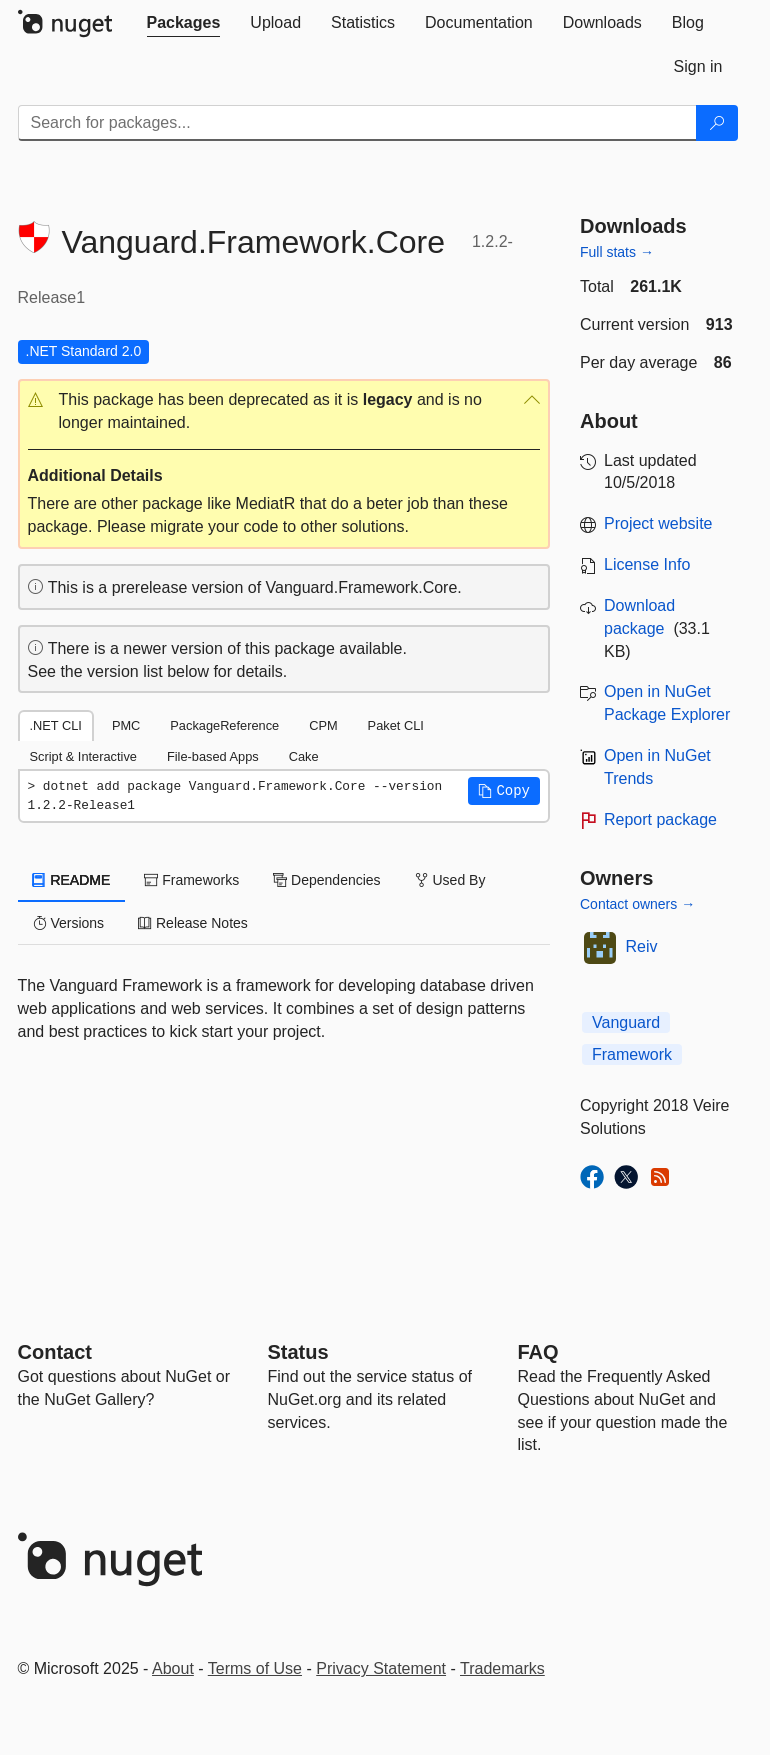  Describe the element at coordinates (642, 946) in the screenshot. I see `Reiv` at that location.